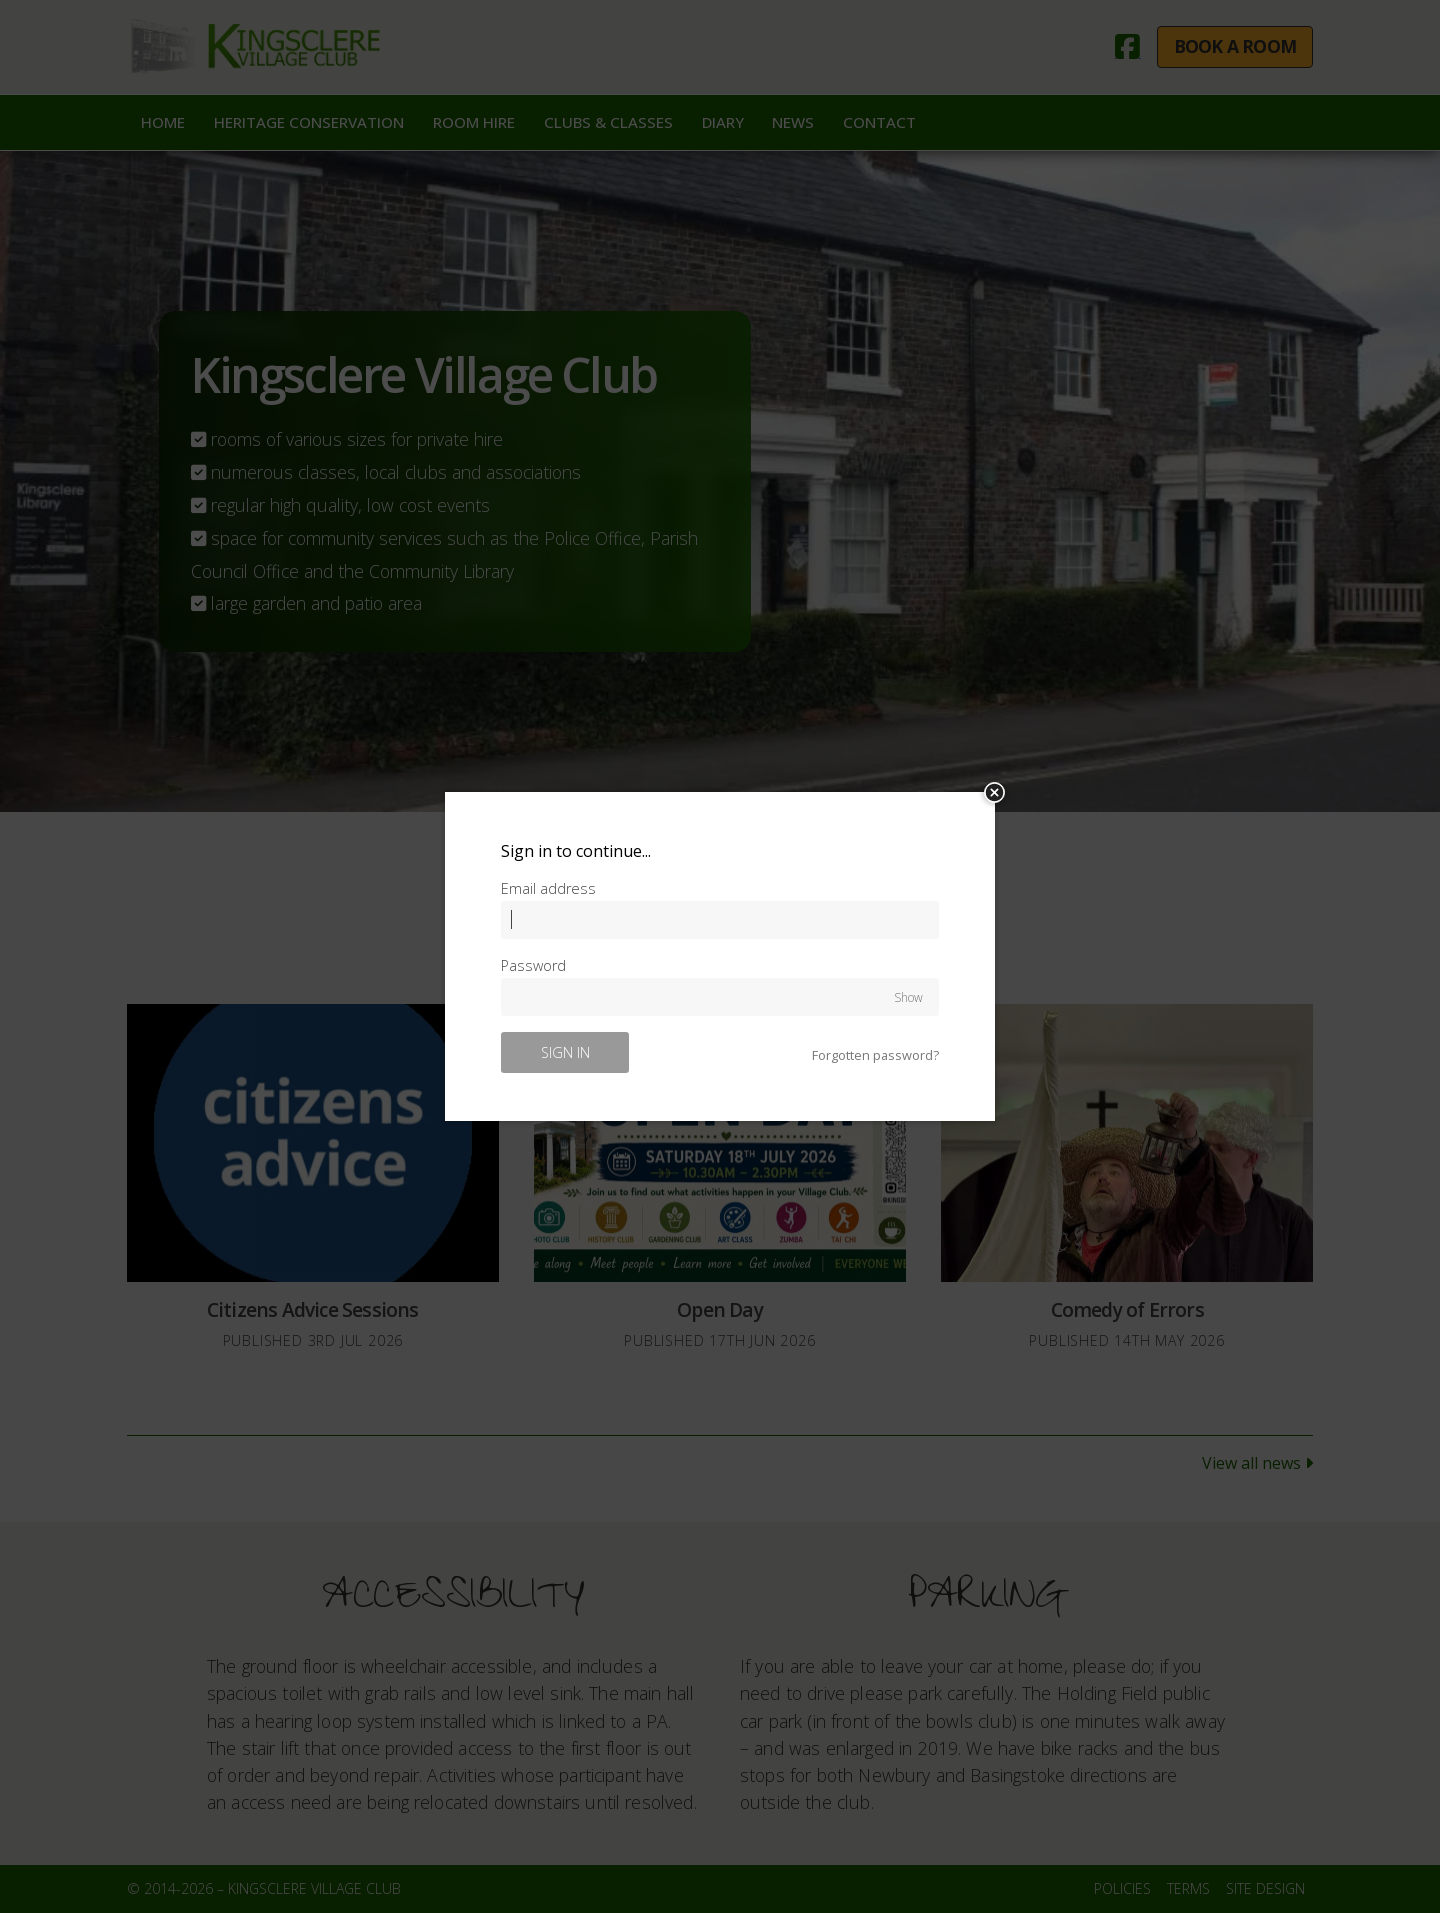 The height and width of the screenshot is (1913, 1440). What do you see at coordinates (533, 965) in the screenshot?
I see `Password` at bounding box center [533, 965].